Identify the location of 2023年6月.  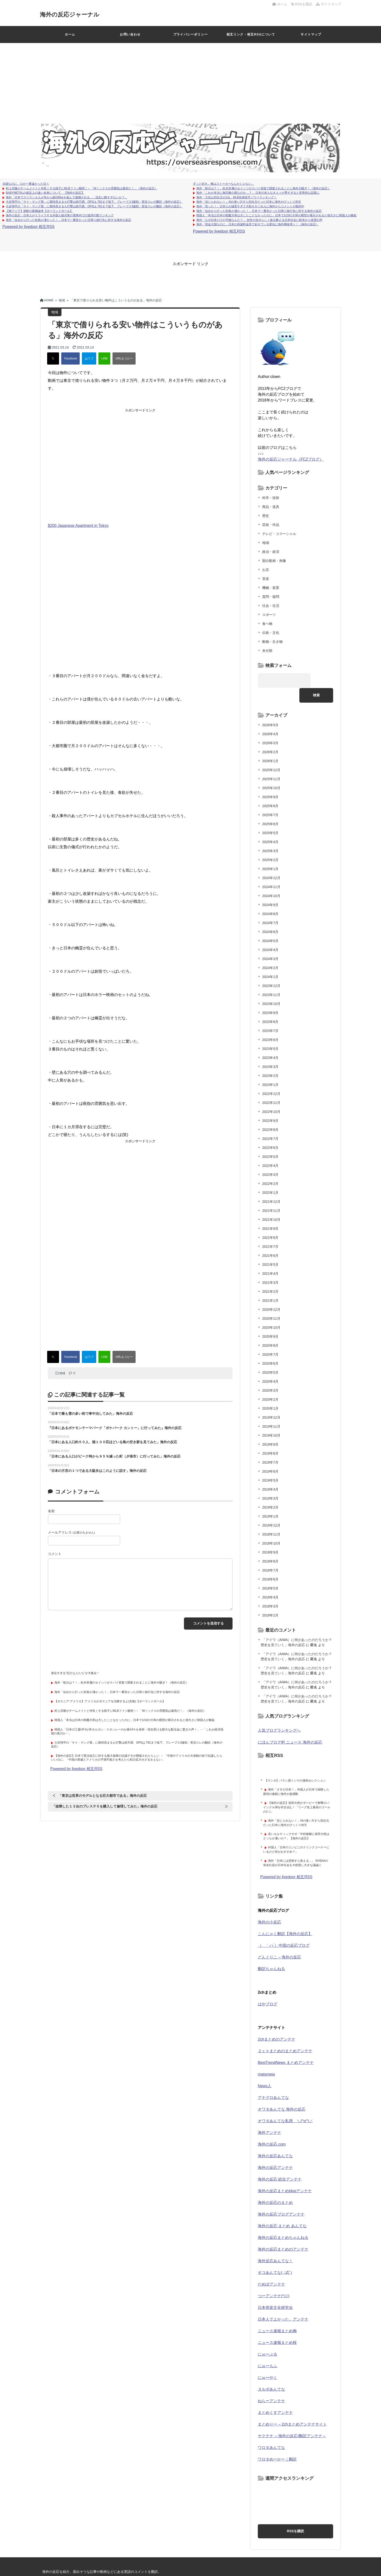
(270, 1025).